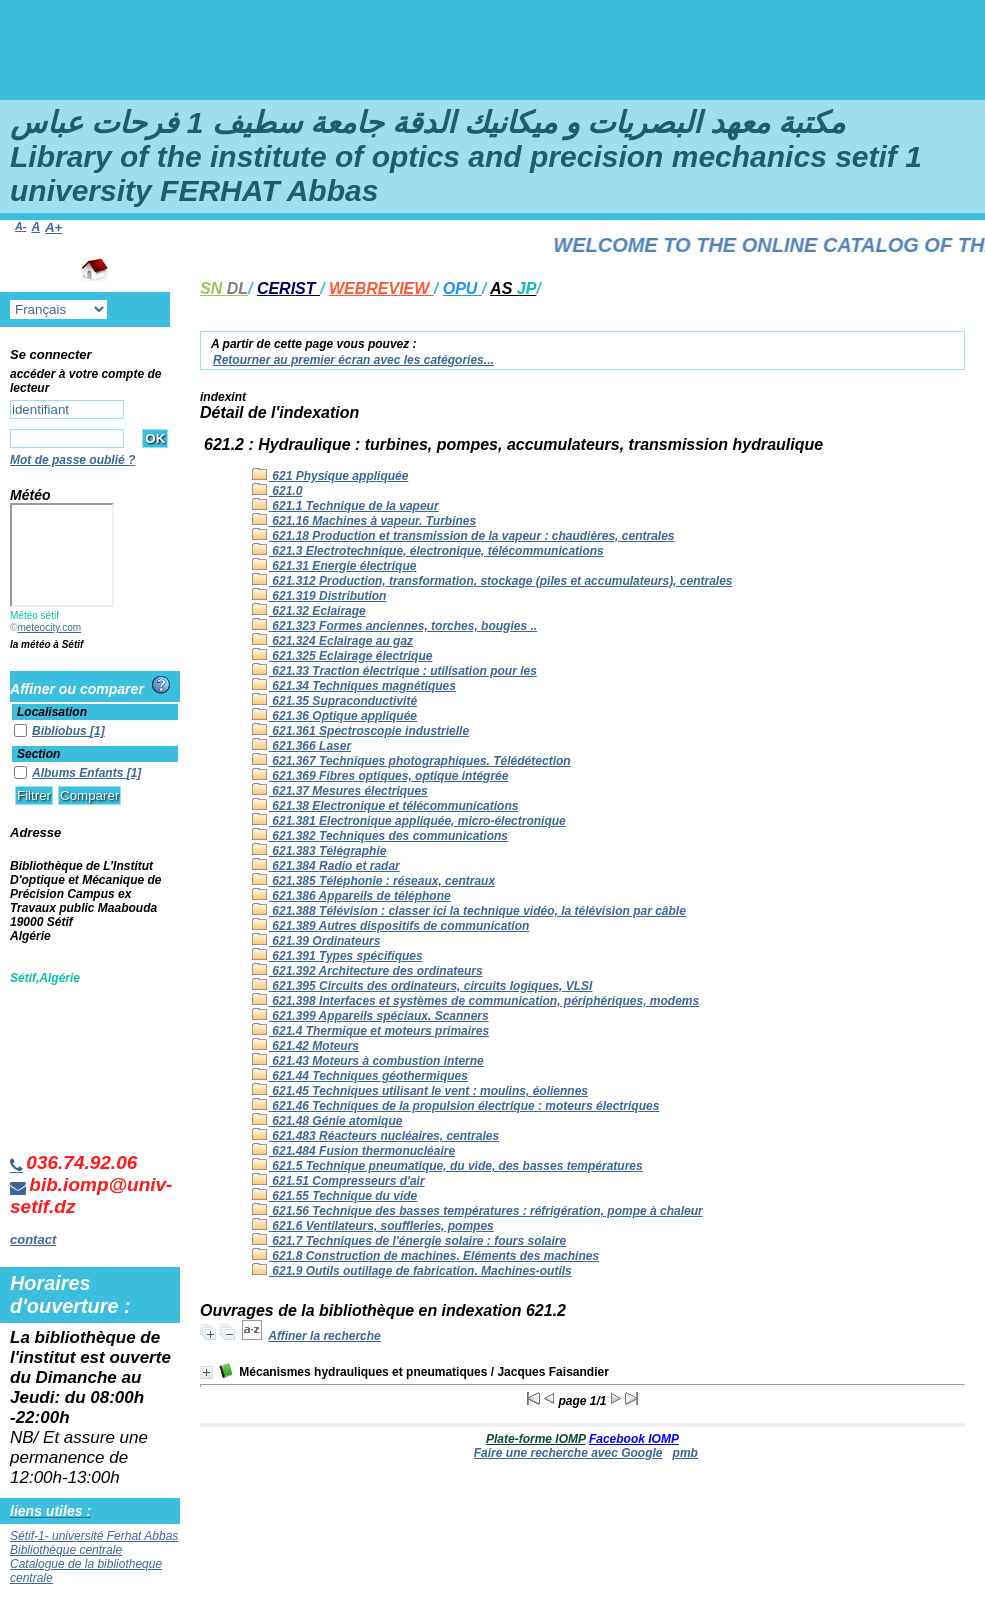 The height and width of the screenshot is (1619, 985). Describe the element at coordinates (330, 476) in the screenshot. I see `621 Physique appliquée` at that location.